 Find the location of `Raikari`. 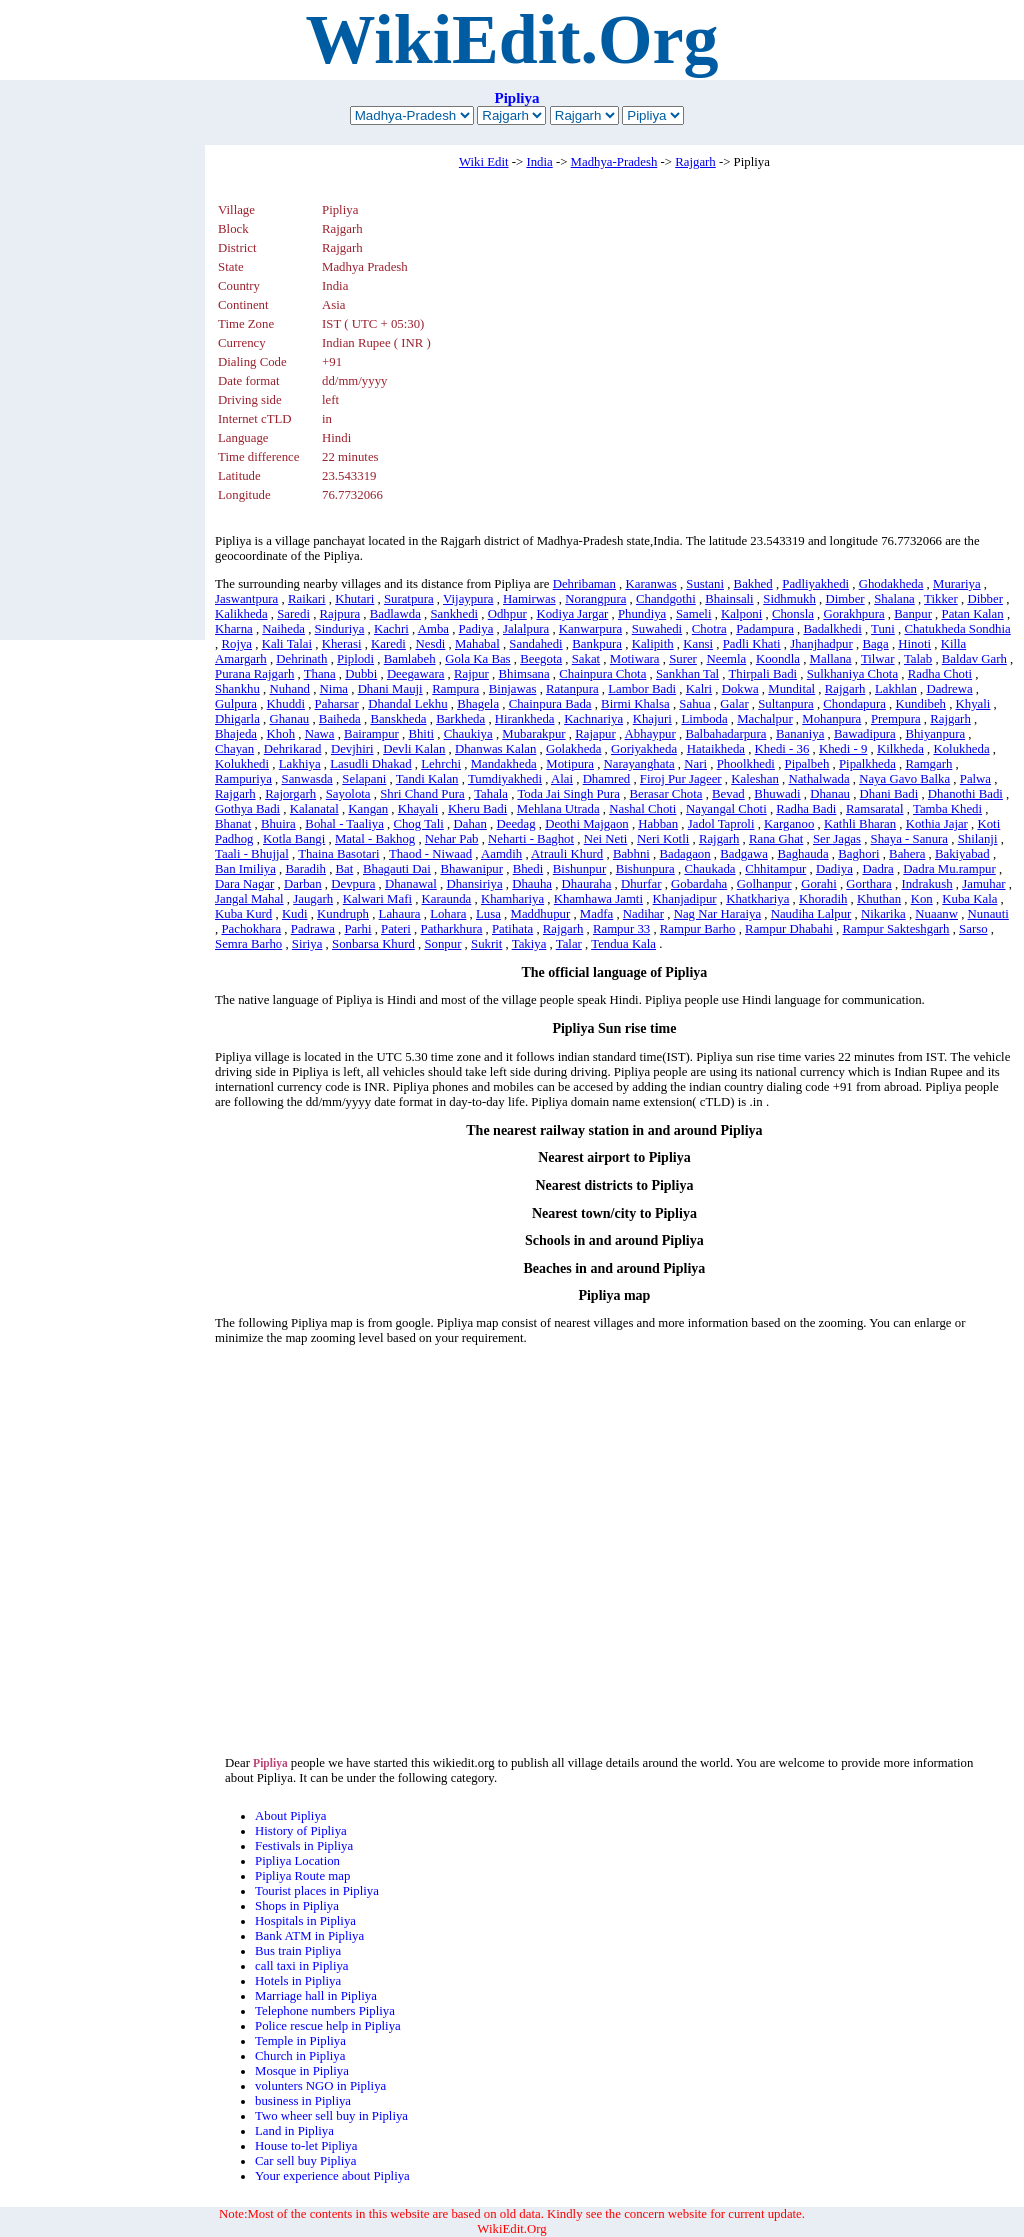

Raikari is located at coordinates (307, 599).